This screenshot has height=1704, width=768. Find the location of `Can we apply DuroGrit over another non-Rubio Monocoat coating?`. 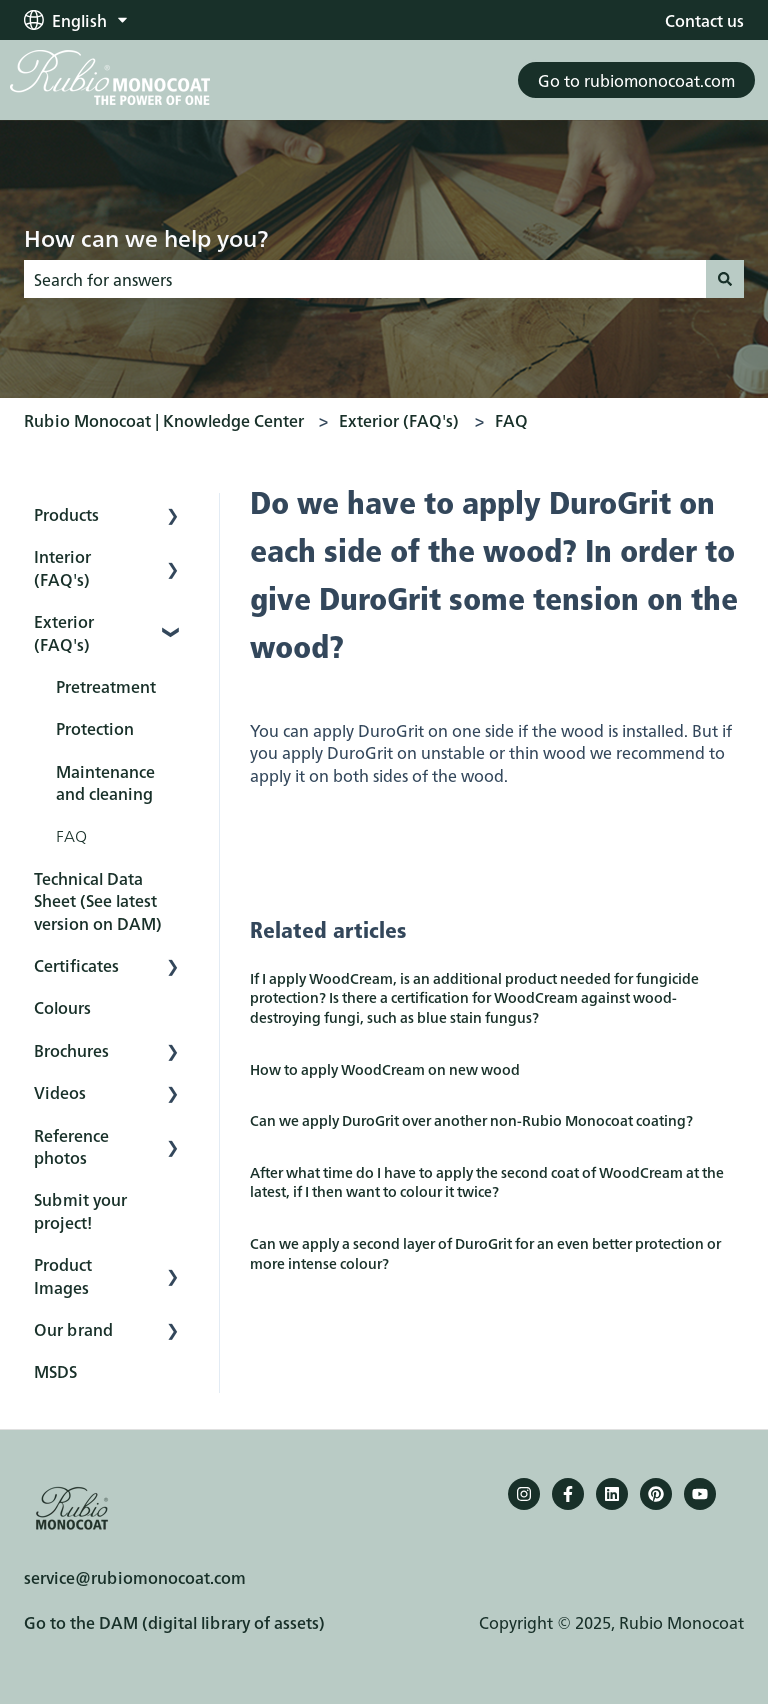

Can we apply DuroGrit over another non-Rubio Monocoat coating? is located at coordinates (471, 1120).